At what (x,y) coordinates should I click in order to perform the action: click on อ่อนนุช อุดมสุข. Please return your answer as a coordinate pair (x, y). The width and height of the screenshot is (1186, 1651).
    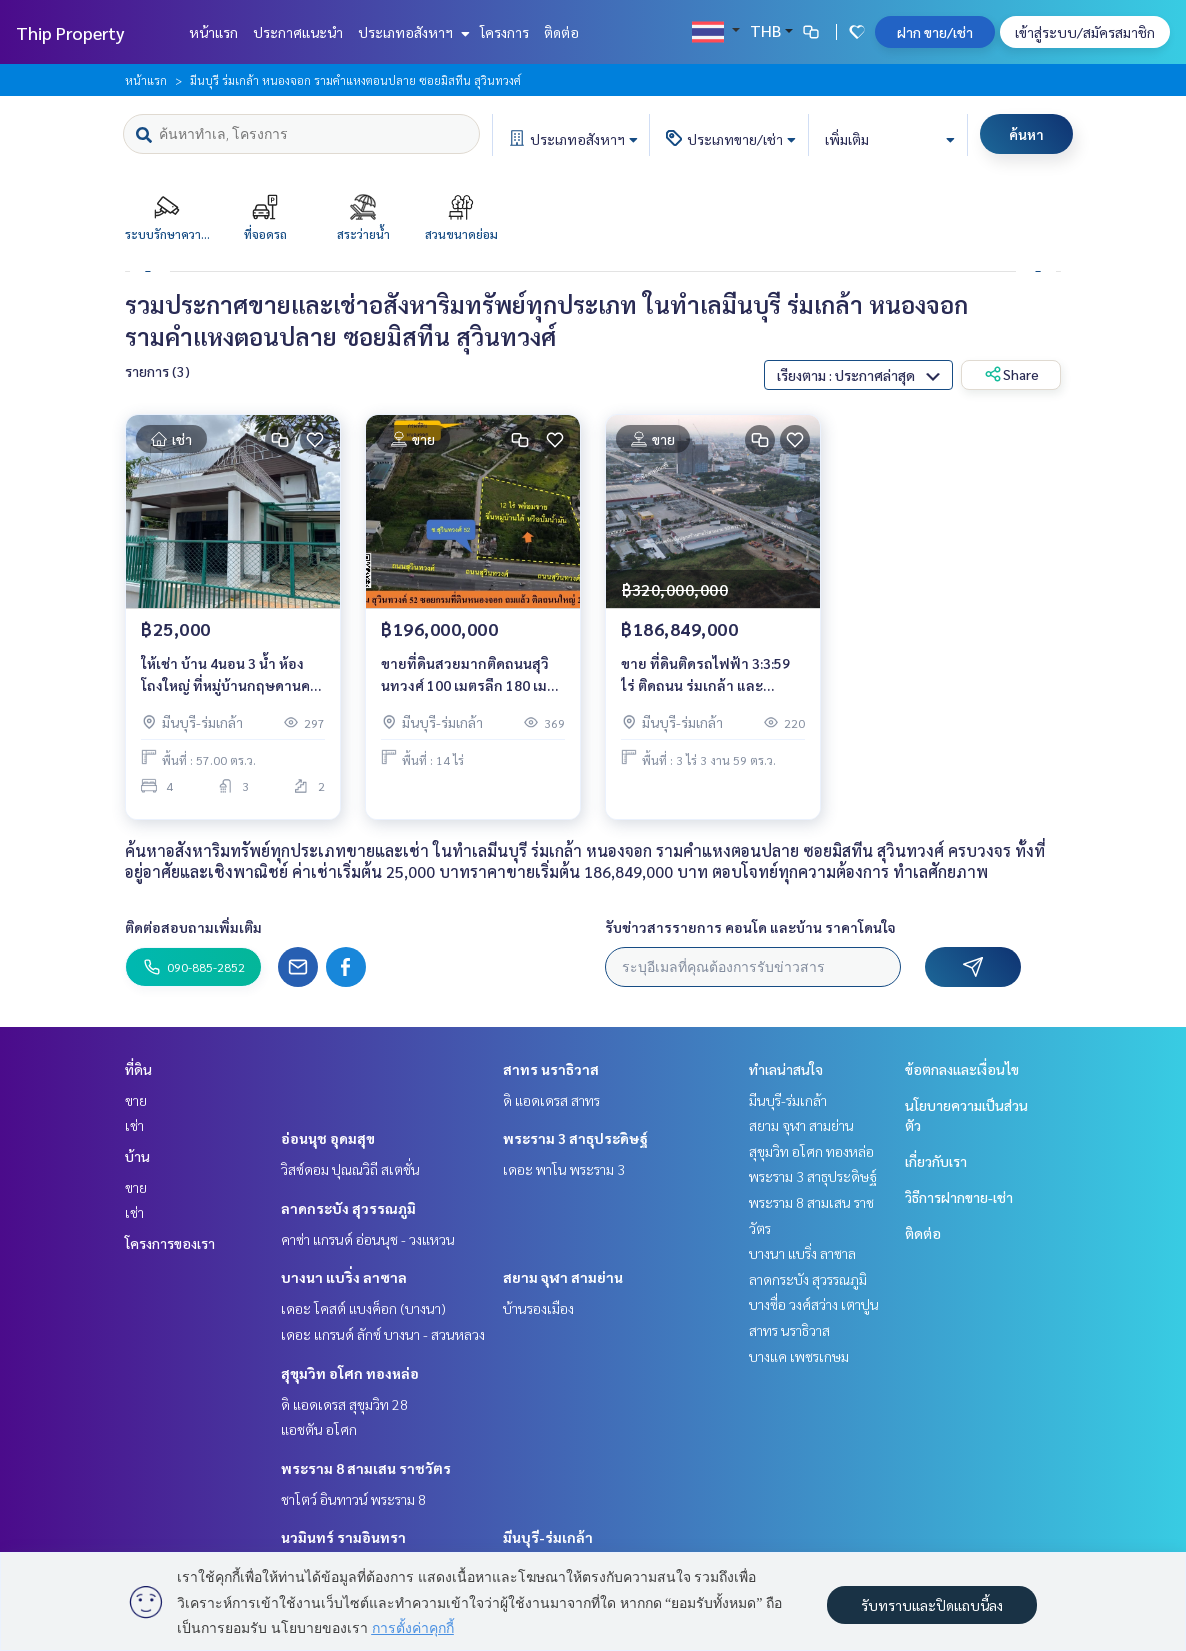
    Looking at the image, I should click on (328, 1138).